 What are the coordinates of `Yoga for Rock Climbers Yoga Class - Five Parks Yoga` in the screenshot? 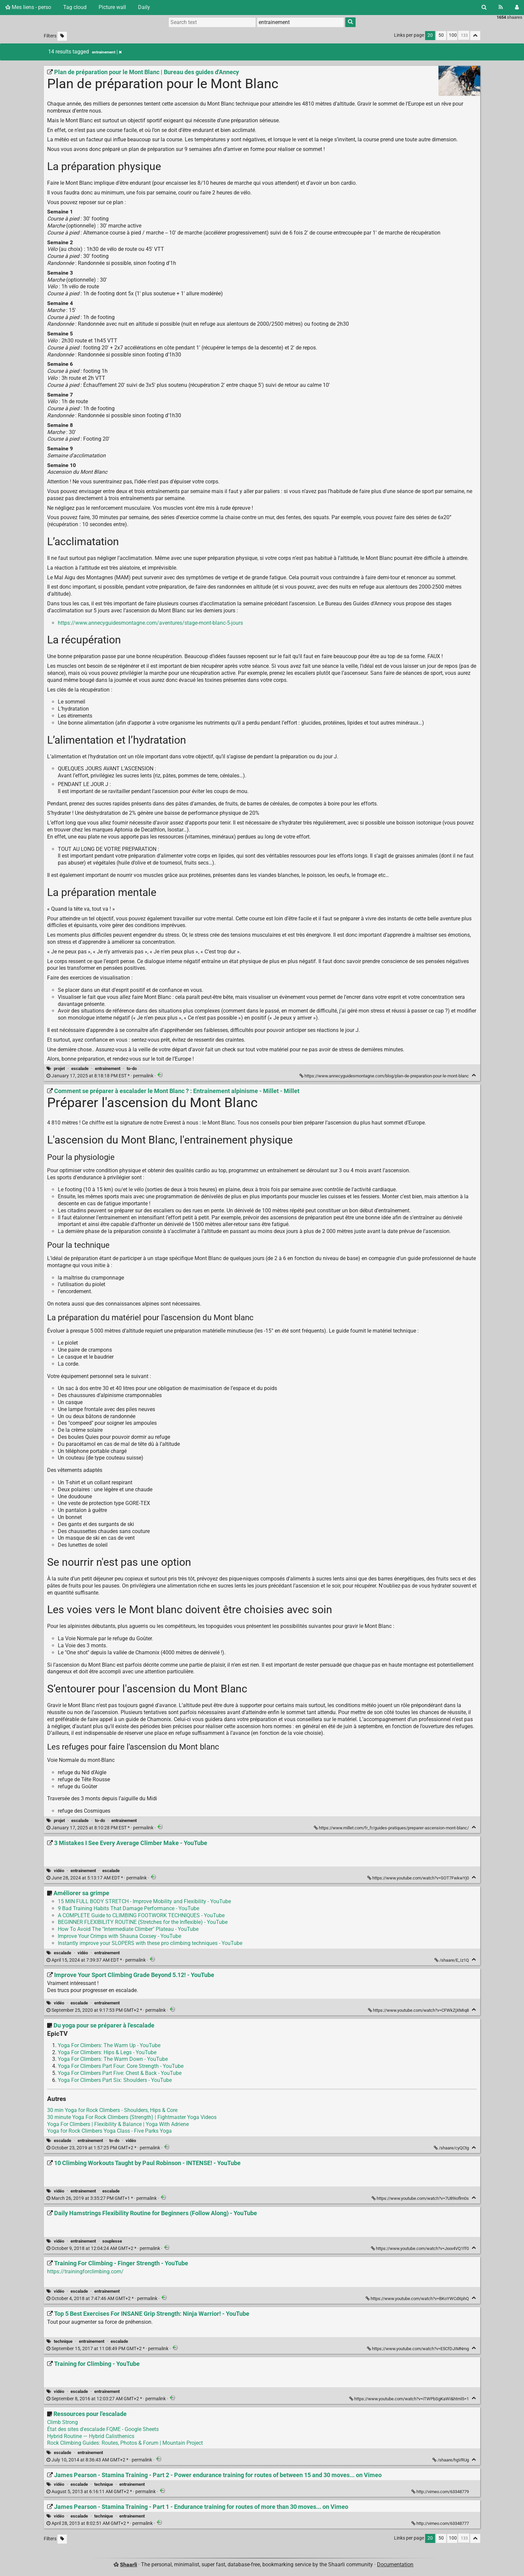 It's located at (109, 2131).